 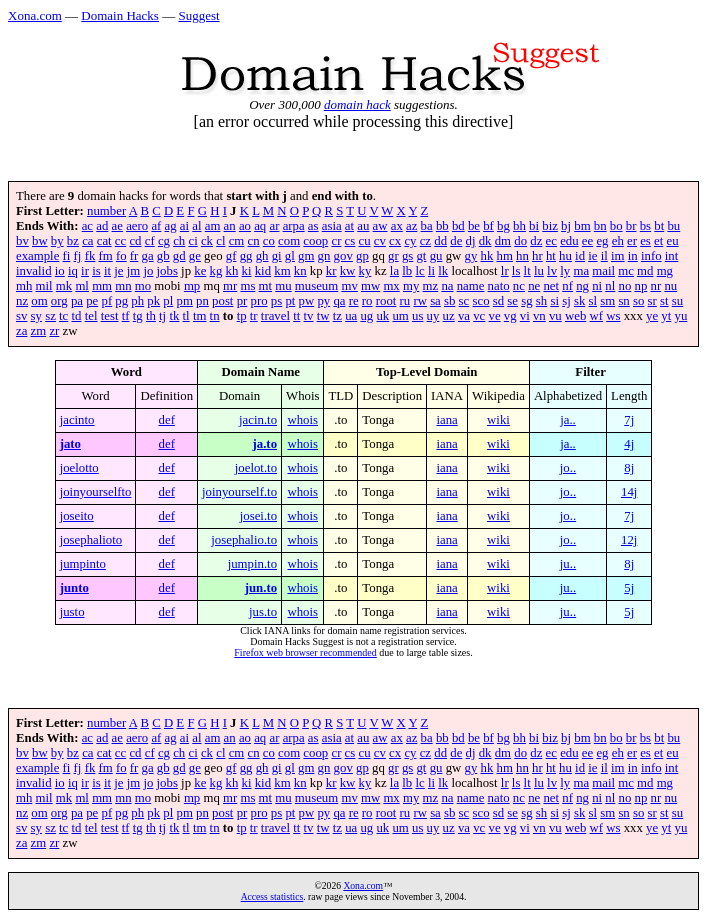 I want to click on si, so click(x=554, y=301).